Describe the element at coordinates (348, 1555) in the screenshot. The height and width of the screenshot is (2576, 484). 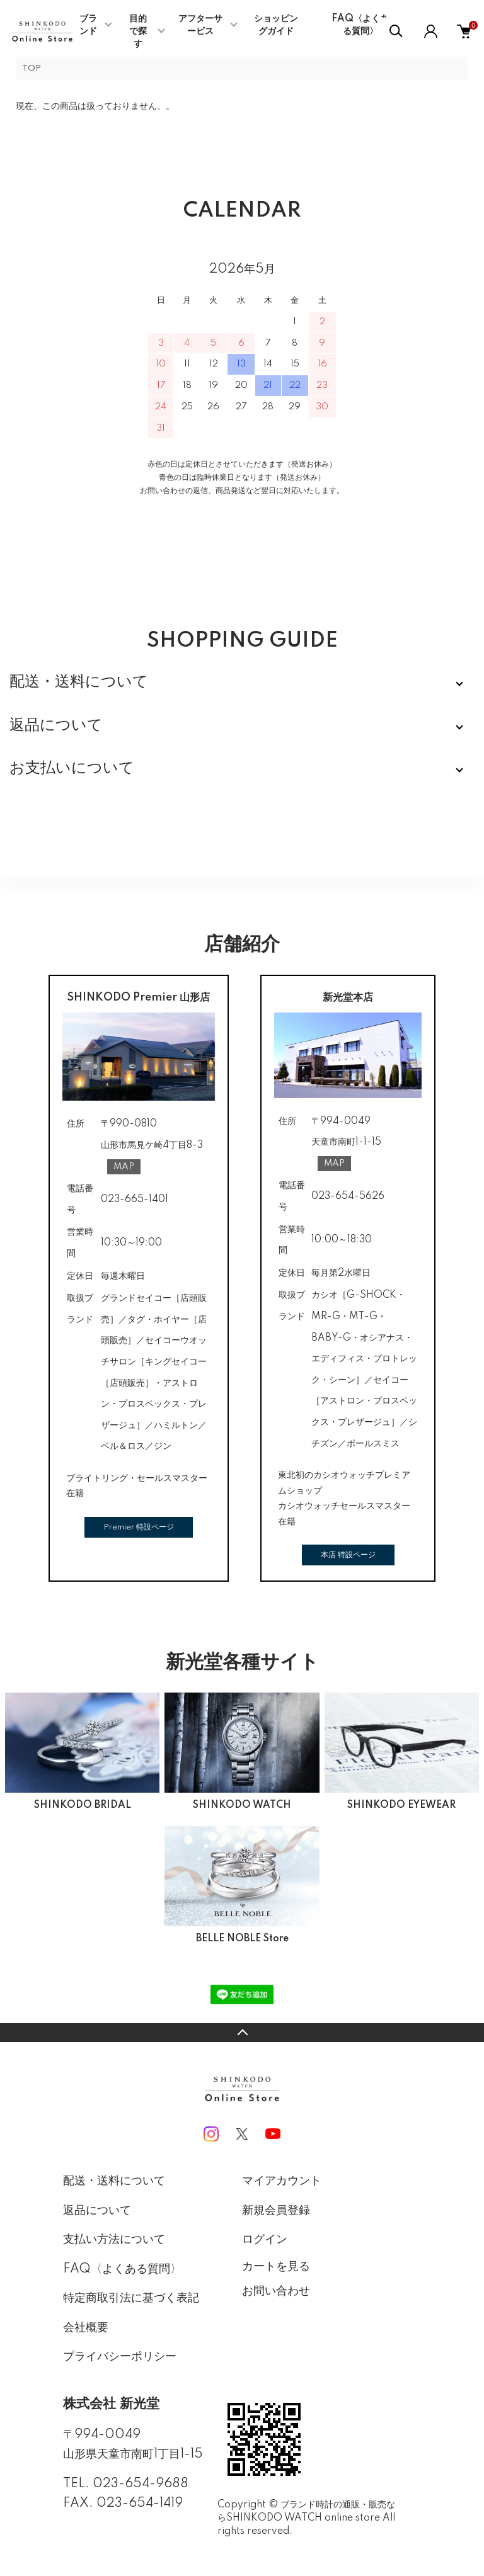
I see `本店 特設ページ` at that location.